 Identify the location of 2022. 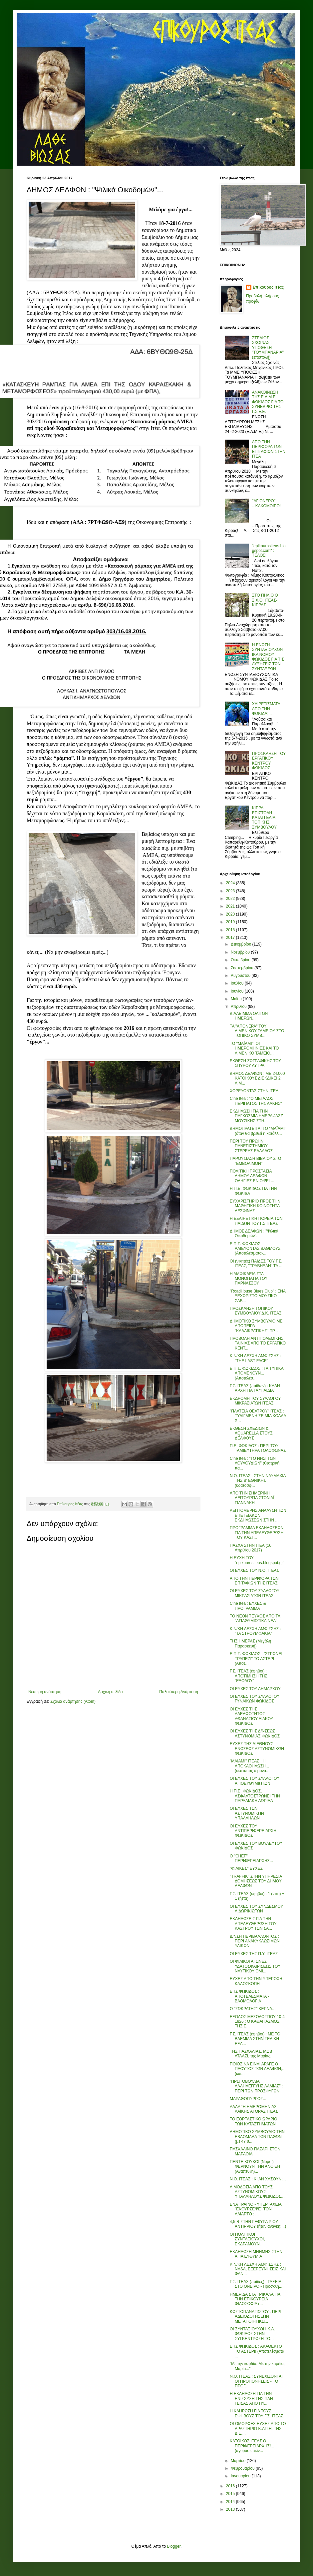
(231, 898).